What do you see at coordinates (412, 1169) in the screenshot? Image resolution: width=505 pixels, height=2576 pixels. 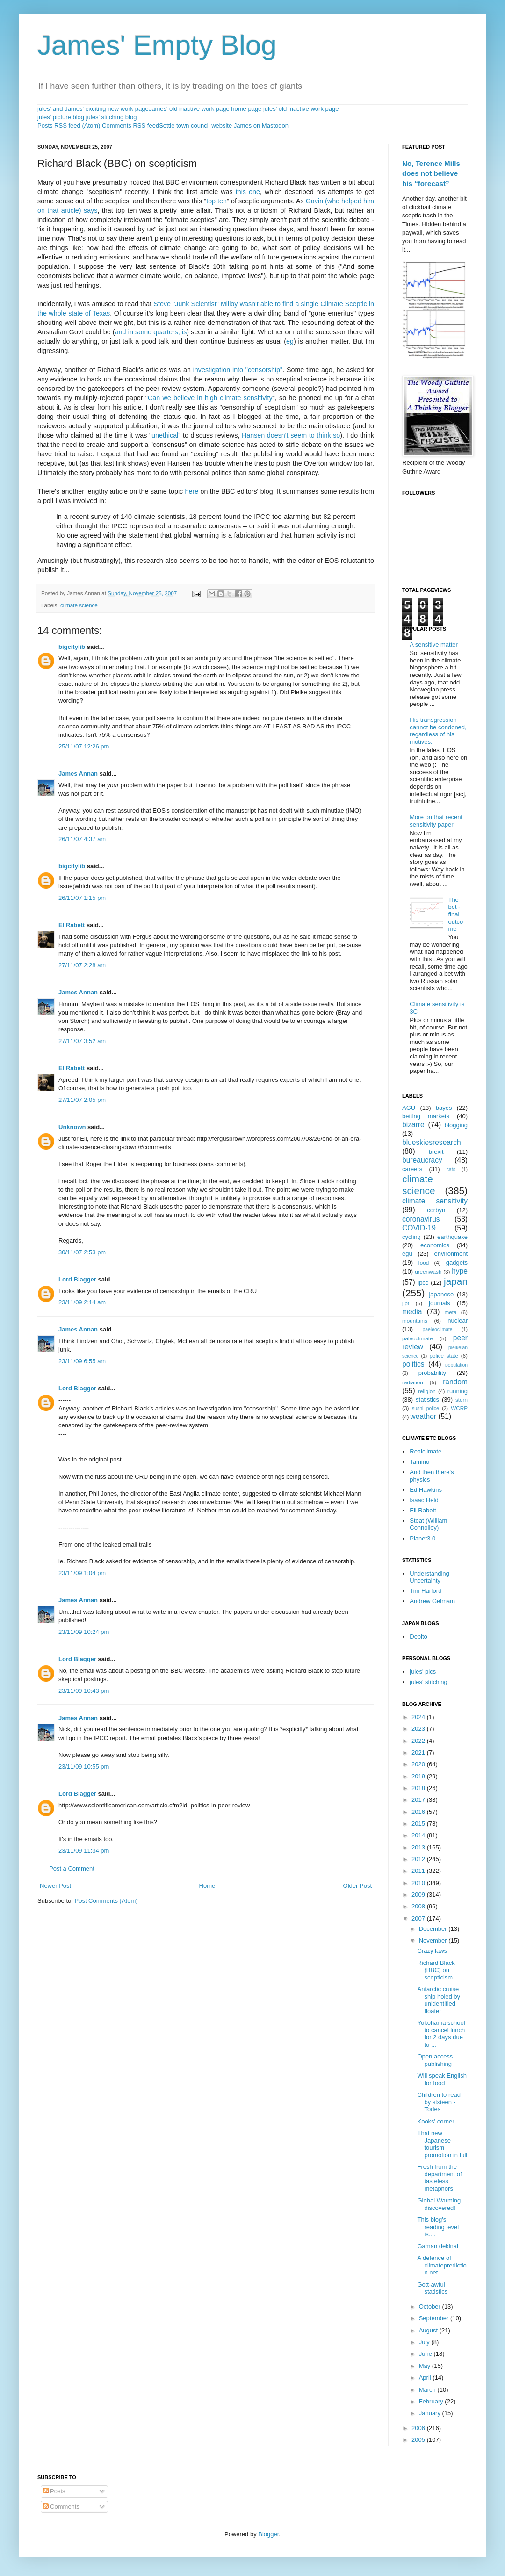 I see `careers` at bounding box center [412, 1169].